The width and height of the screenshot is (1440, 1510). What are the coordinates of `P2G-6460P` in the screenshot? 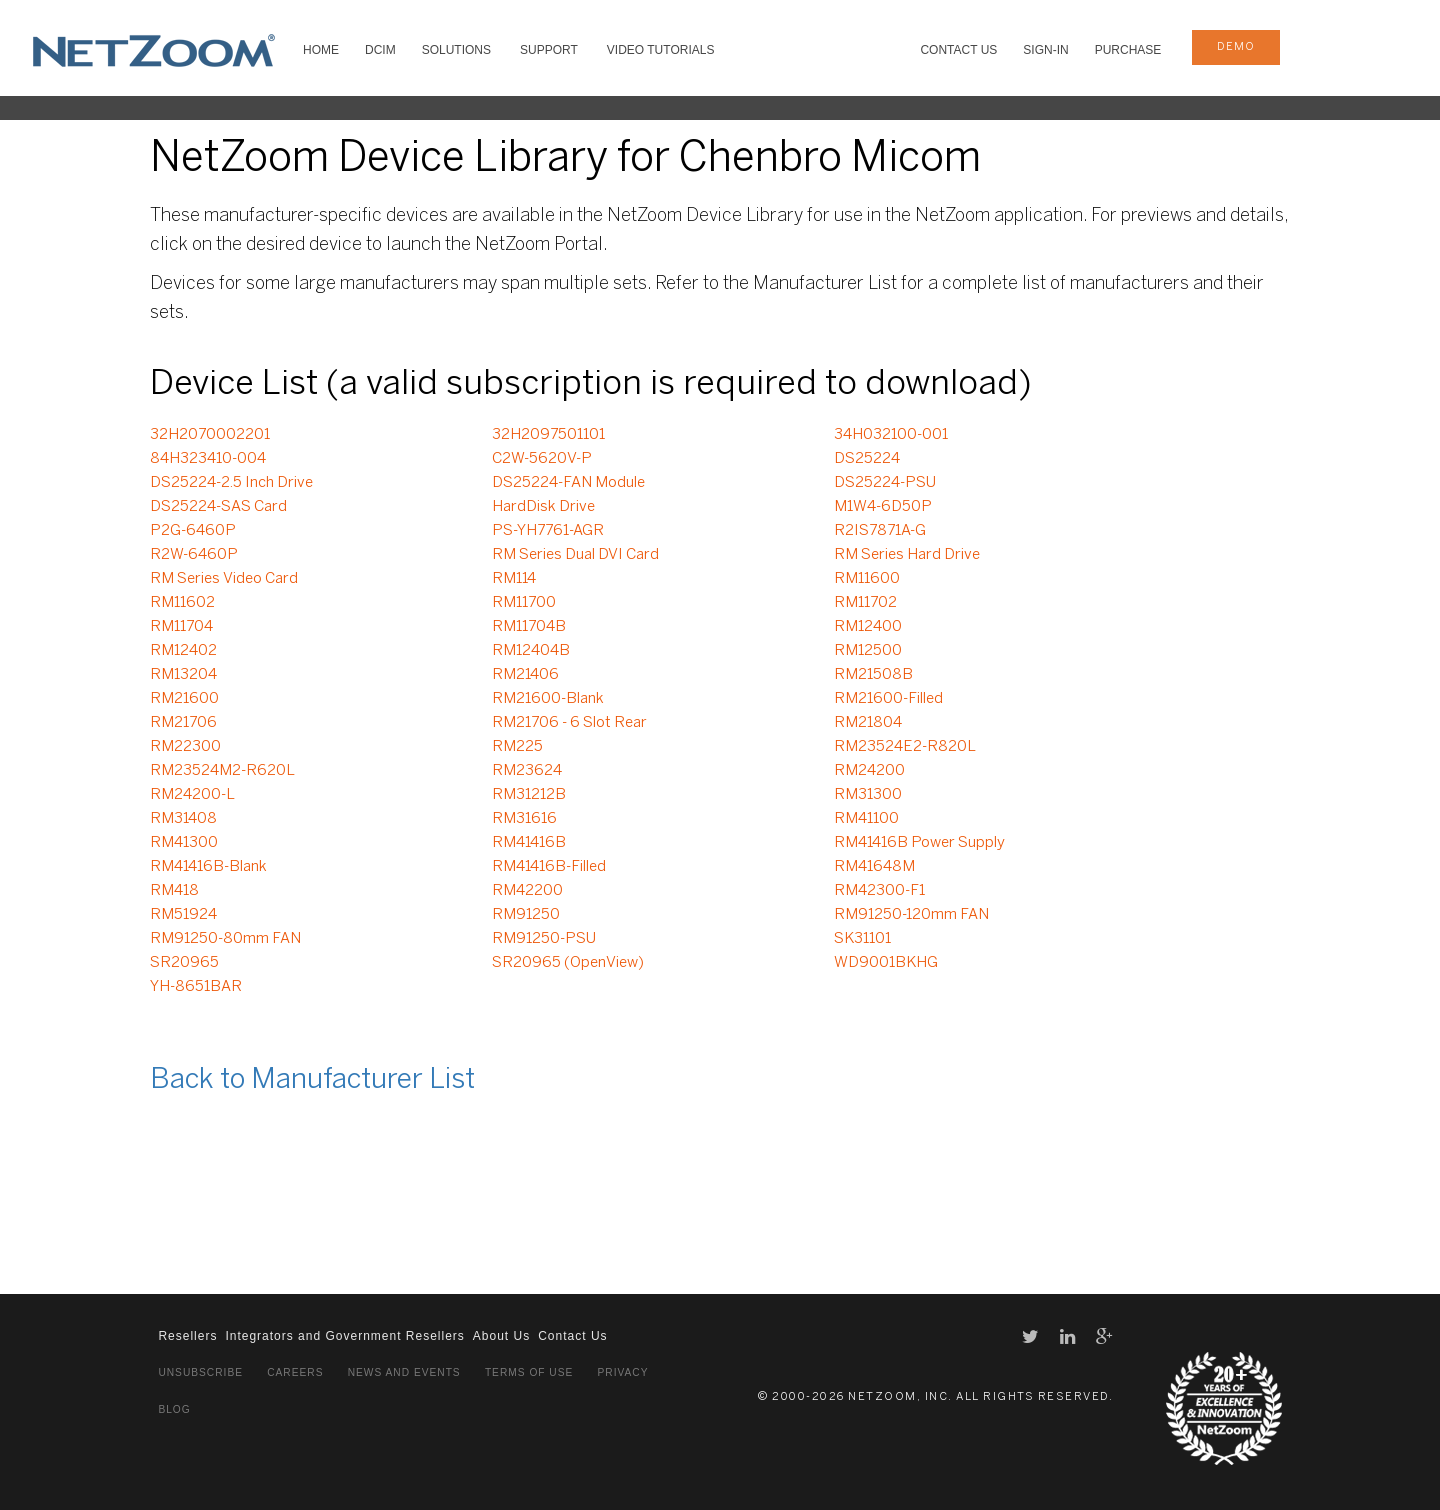 It's located at (193, 531).